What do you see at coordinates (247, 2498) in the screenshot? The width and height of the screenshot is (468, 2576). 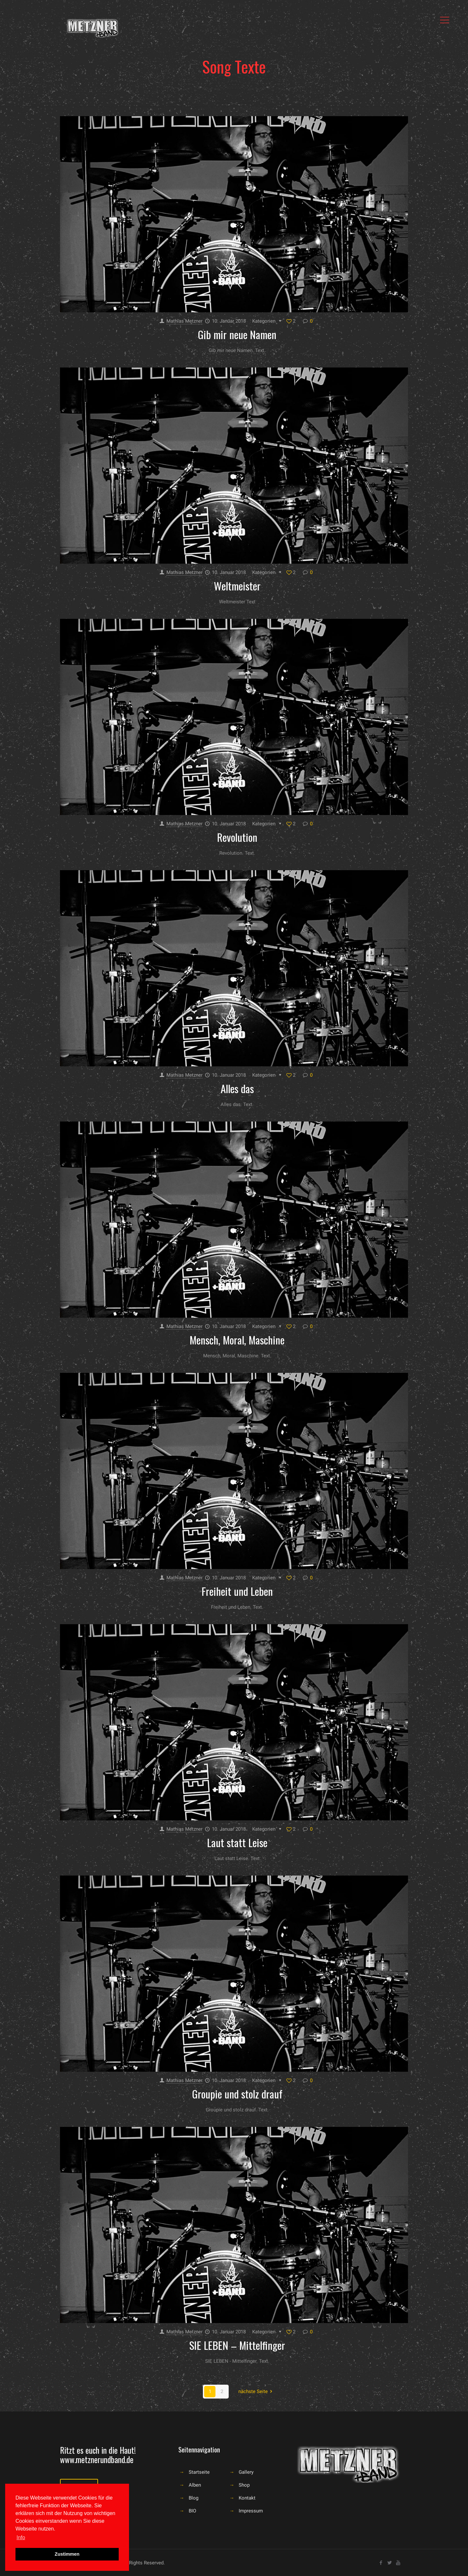 I see `Kontakt` at bounding box center [247, 2498].